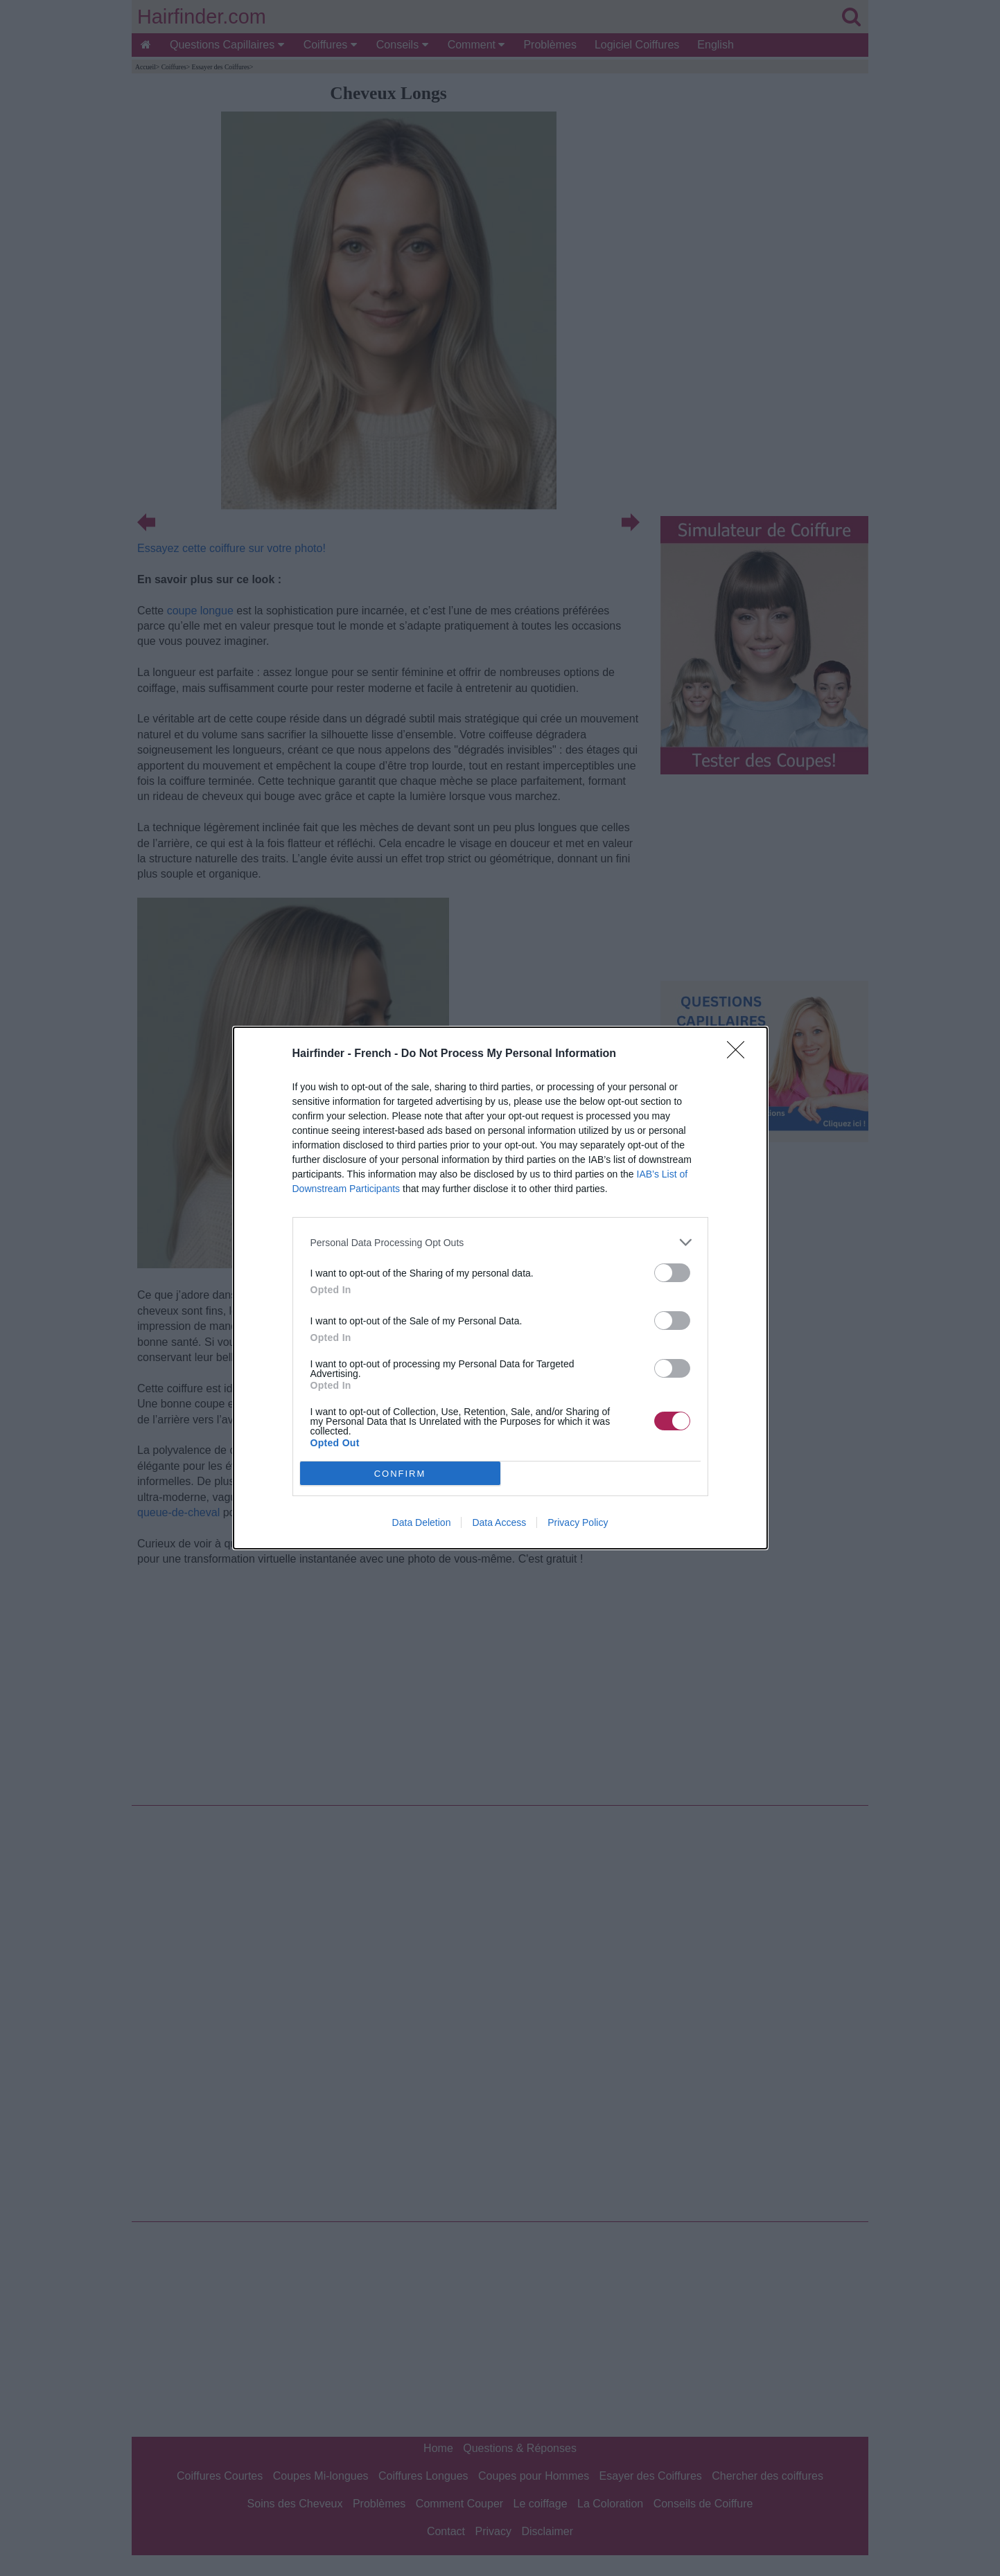  I want to click on CONFIRM, so click(400, 1473).